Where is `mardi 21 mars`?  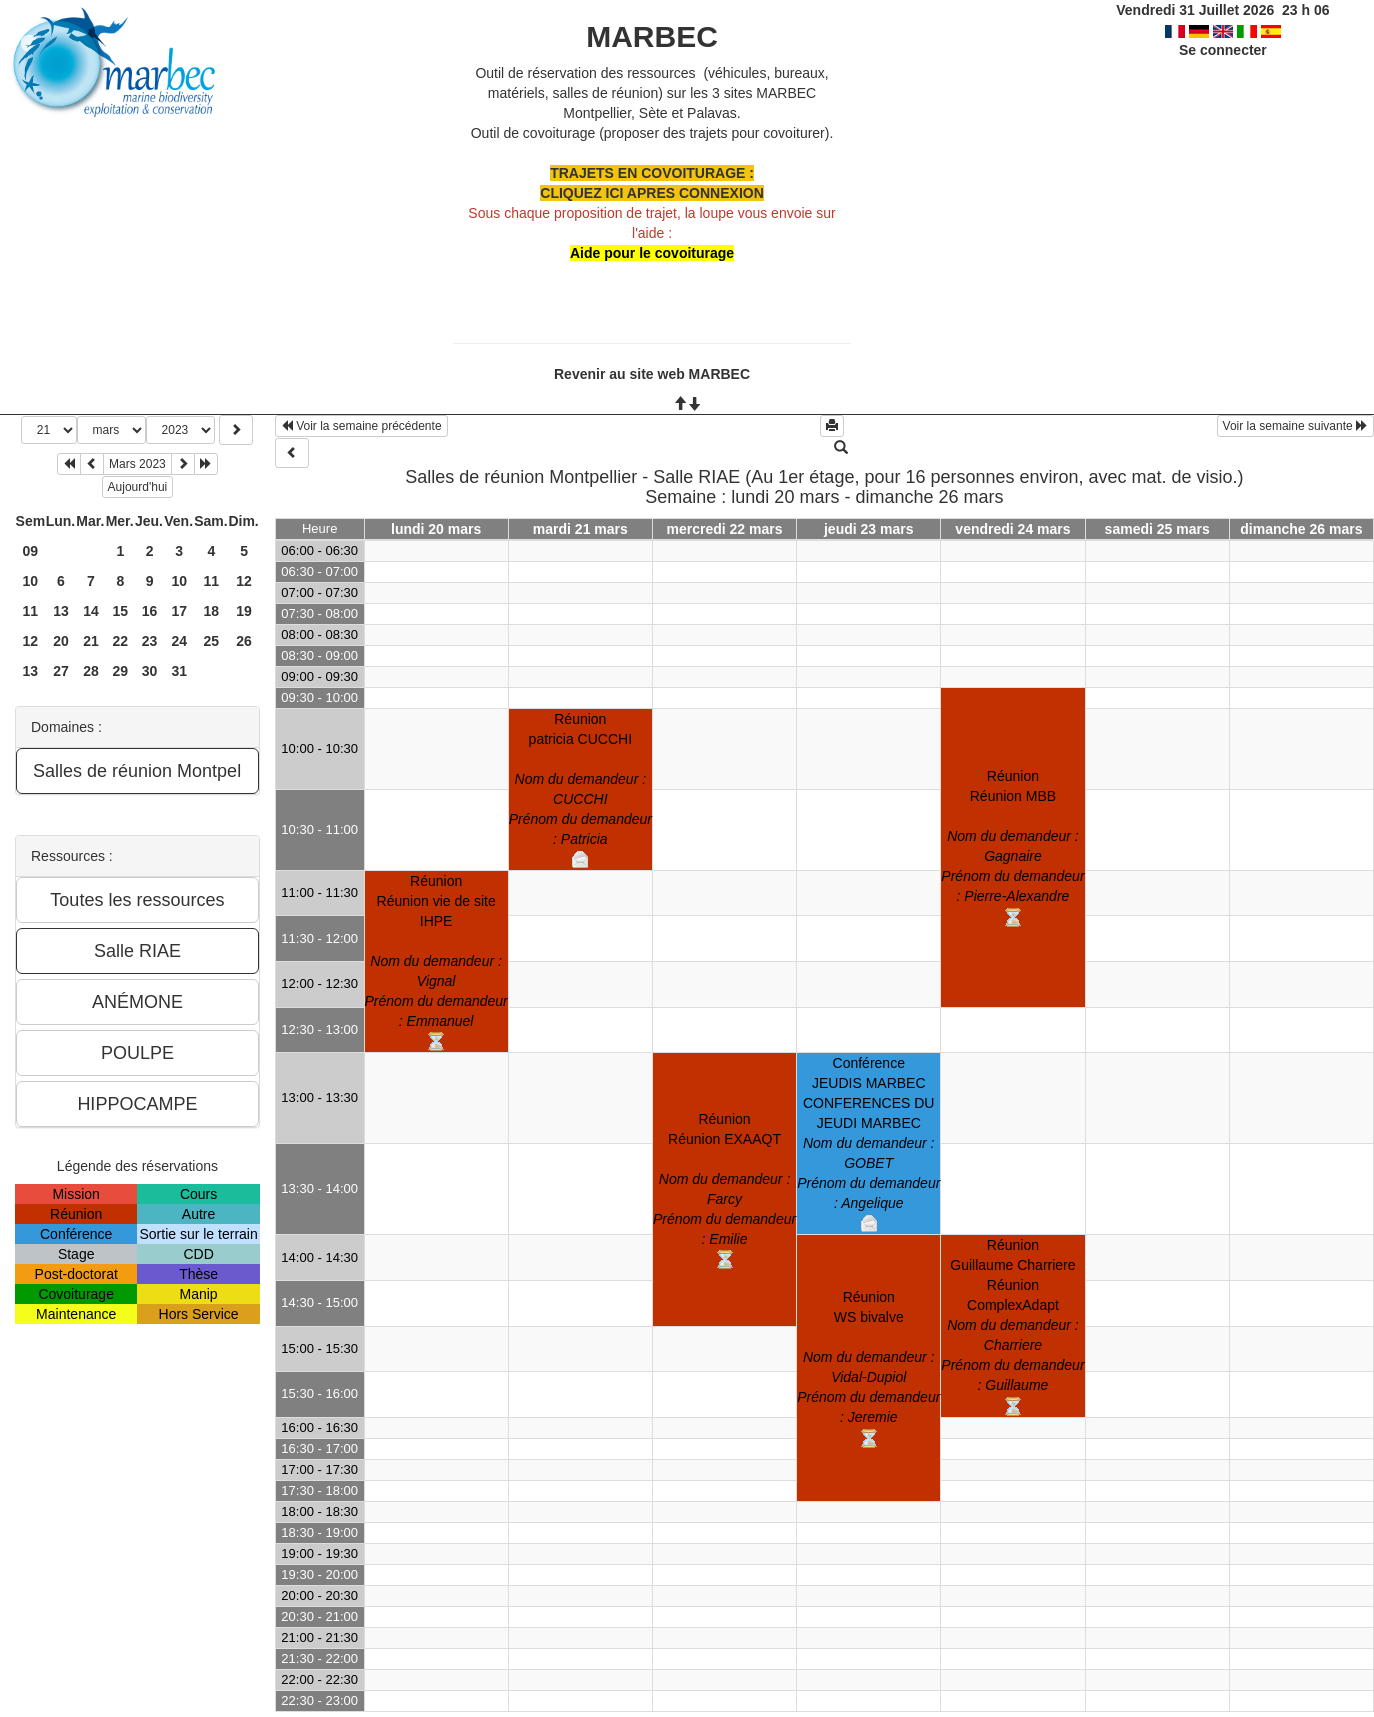
mardi 21 mars is located at coordinates (580, 529).